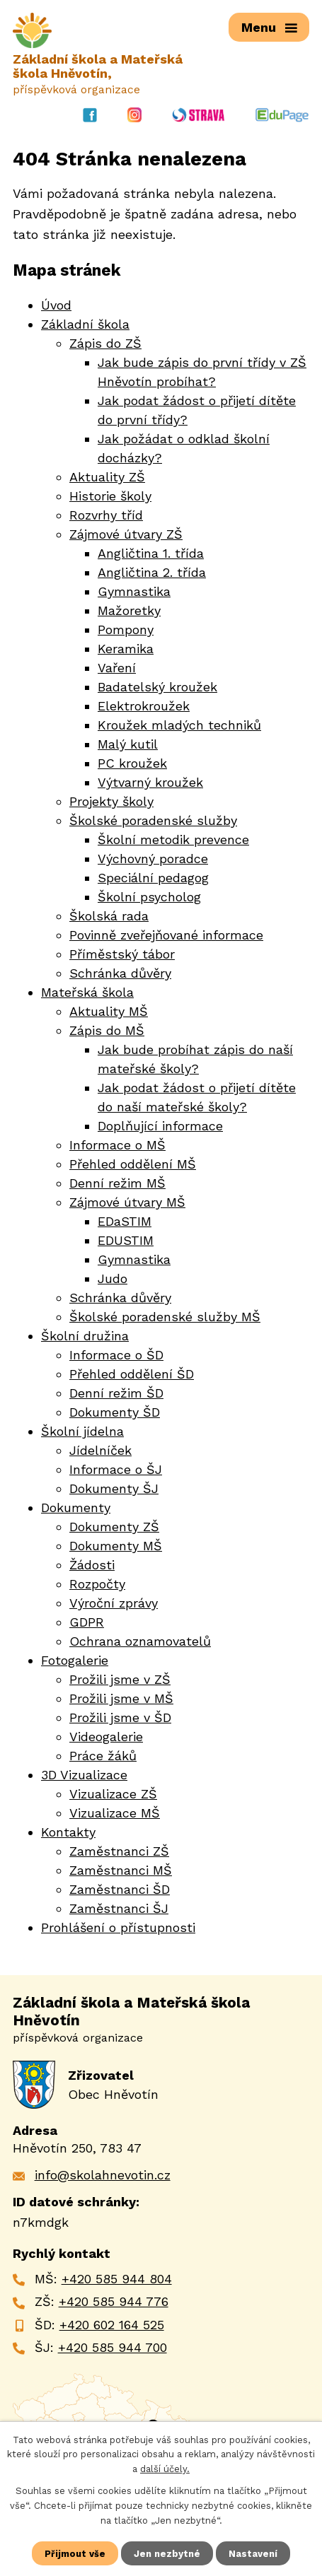  I want to click on Prožili jsme v ŠD, so click(120, 1718).